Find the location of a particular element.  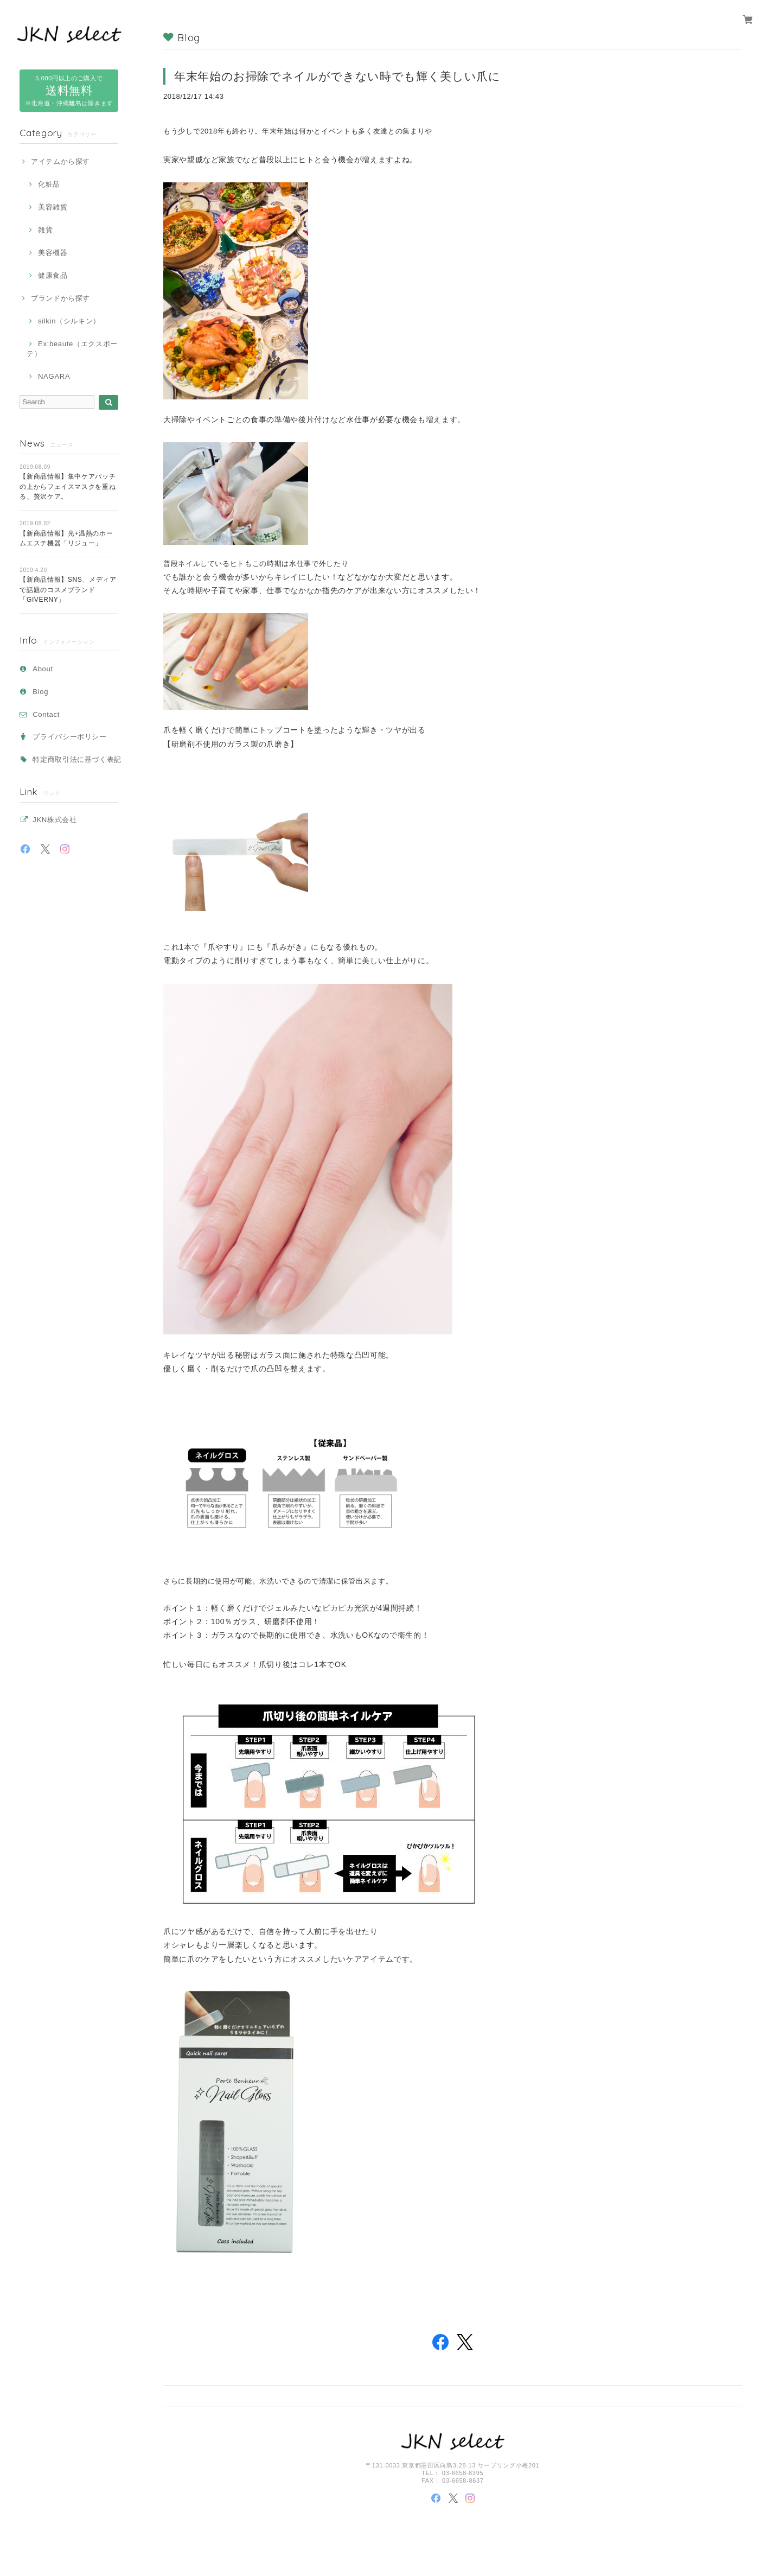

特定商取引法に基づく表記 is located at coordinates (77, 759).